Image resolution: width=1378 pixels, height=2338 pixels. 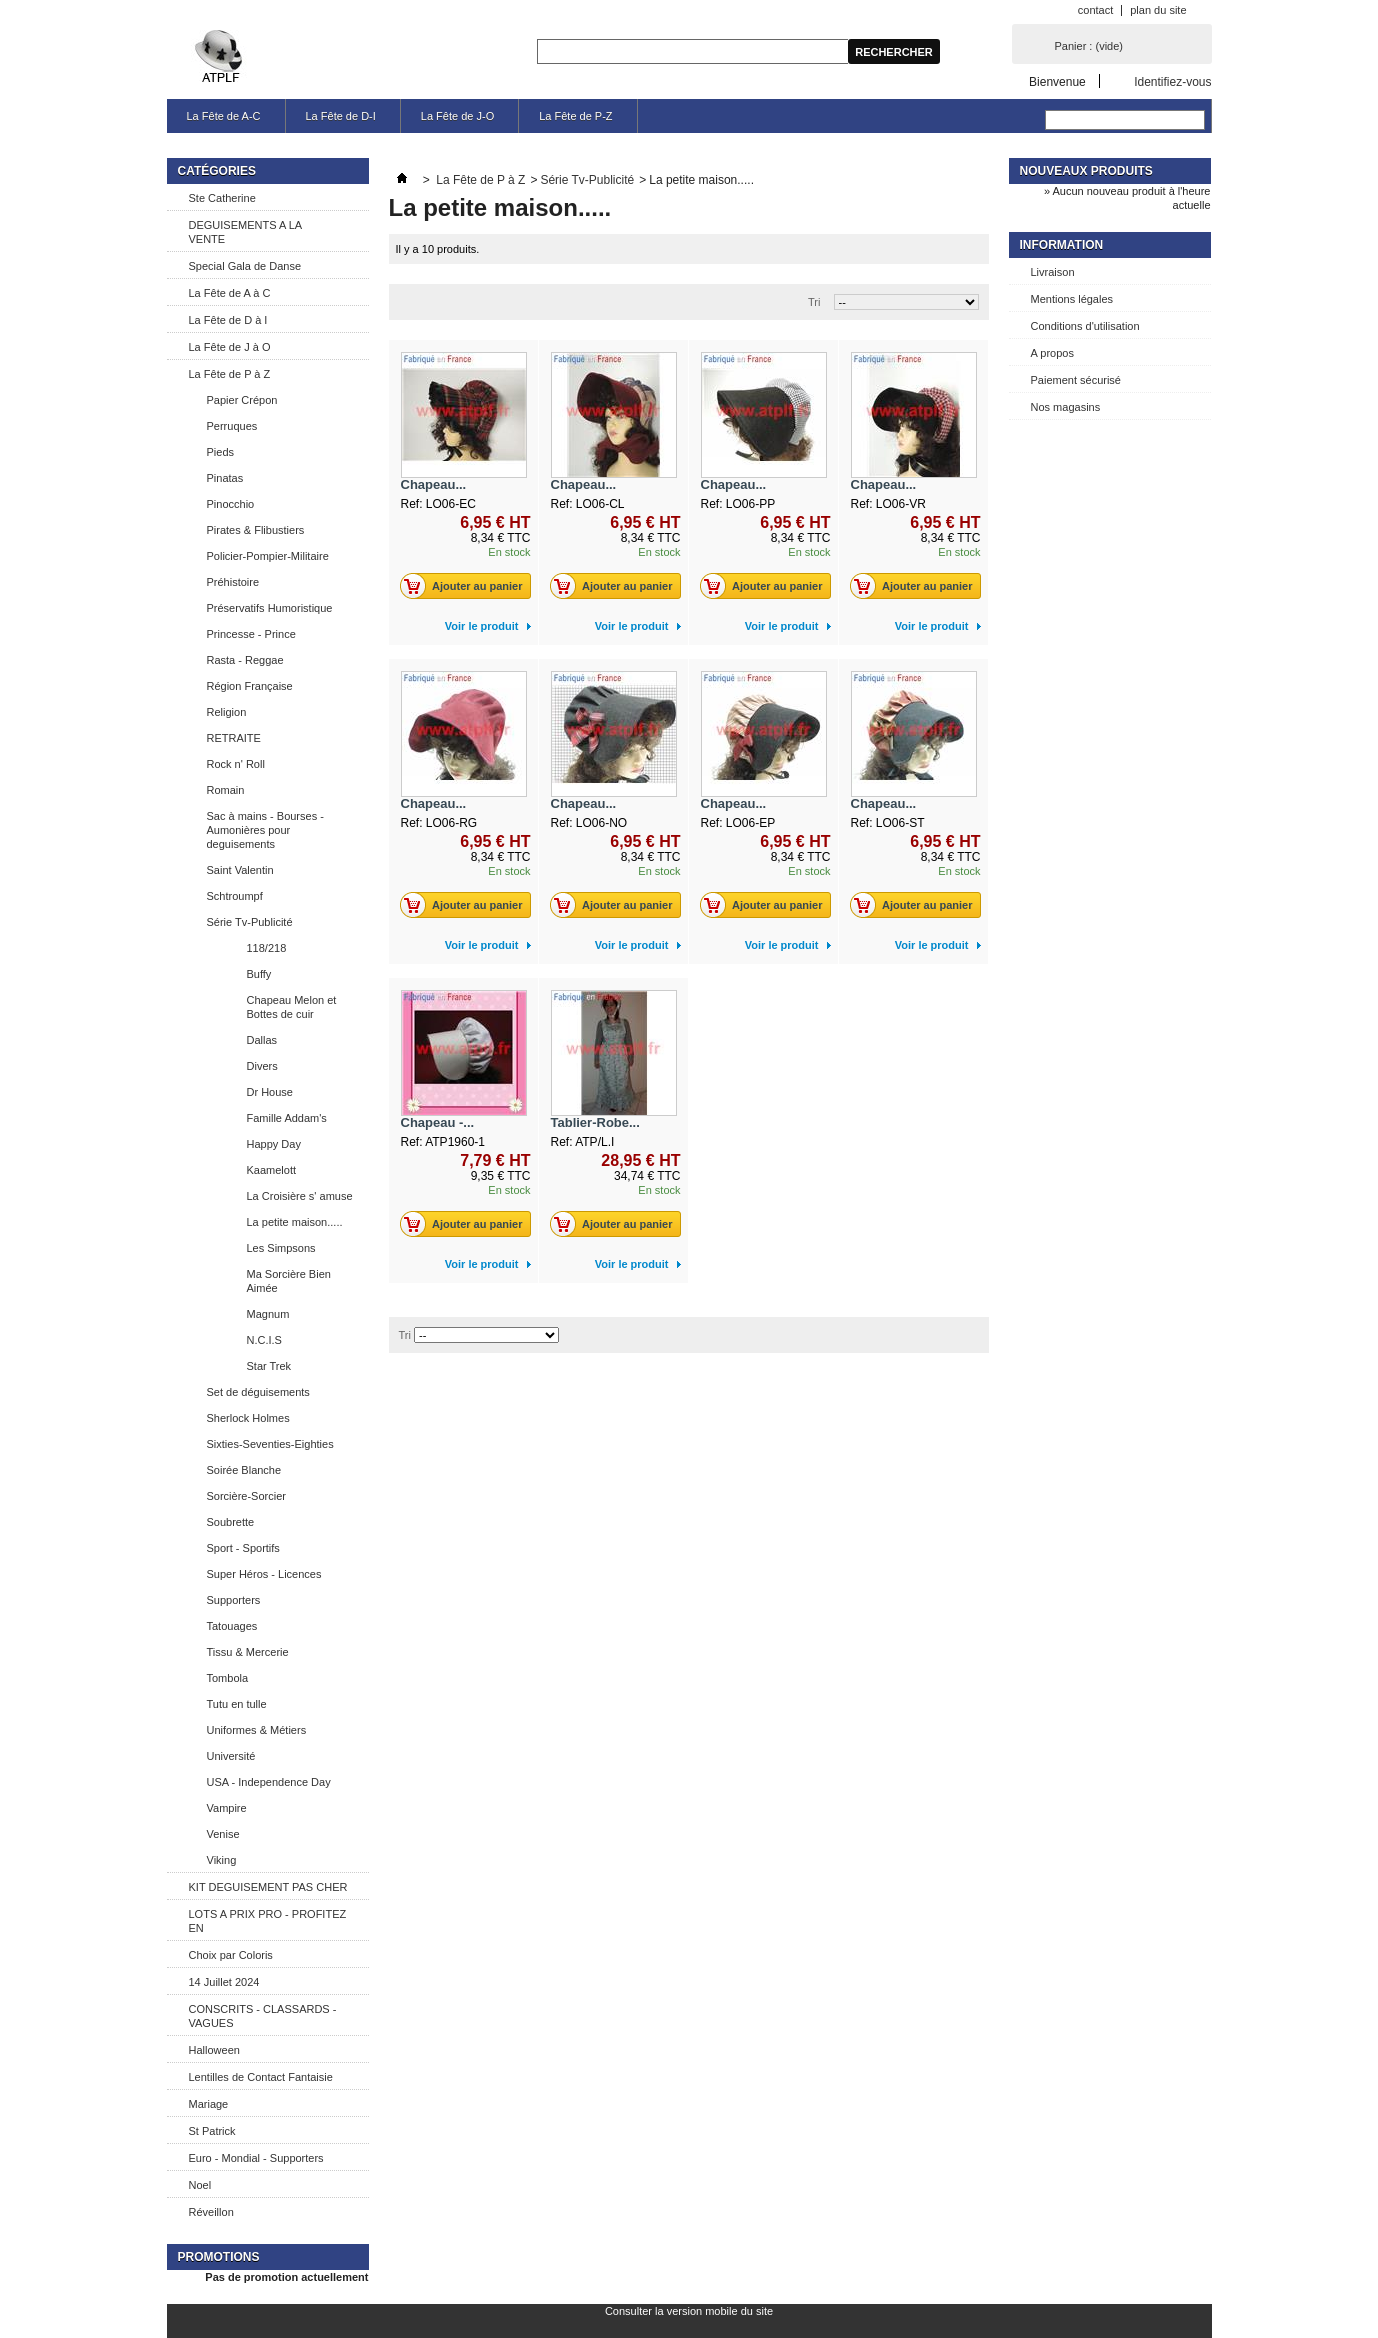 What do you see at coordinates (250, 686) in the screenshot?
I see `Région Française` at bounding box center [250, 686].